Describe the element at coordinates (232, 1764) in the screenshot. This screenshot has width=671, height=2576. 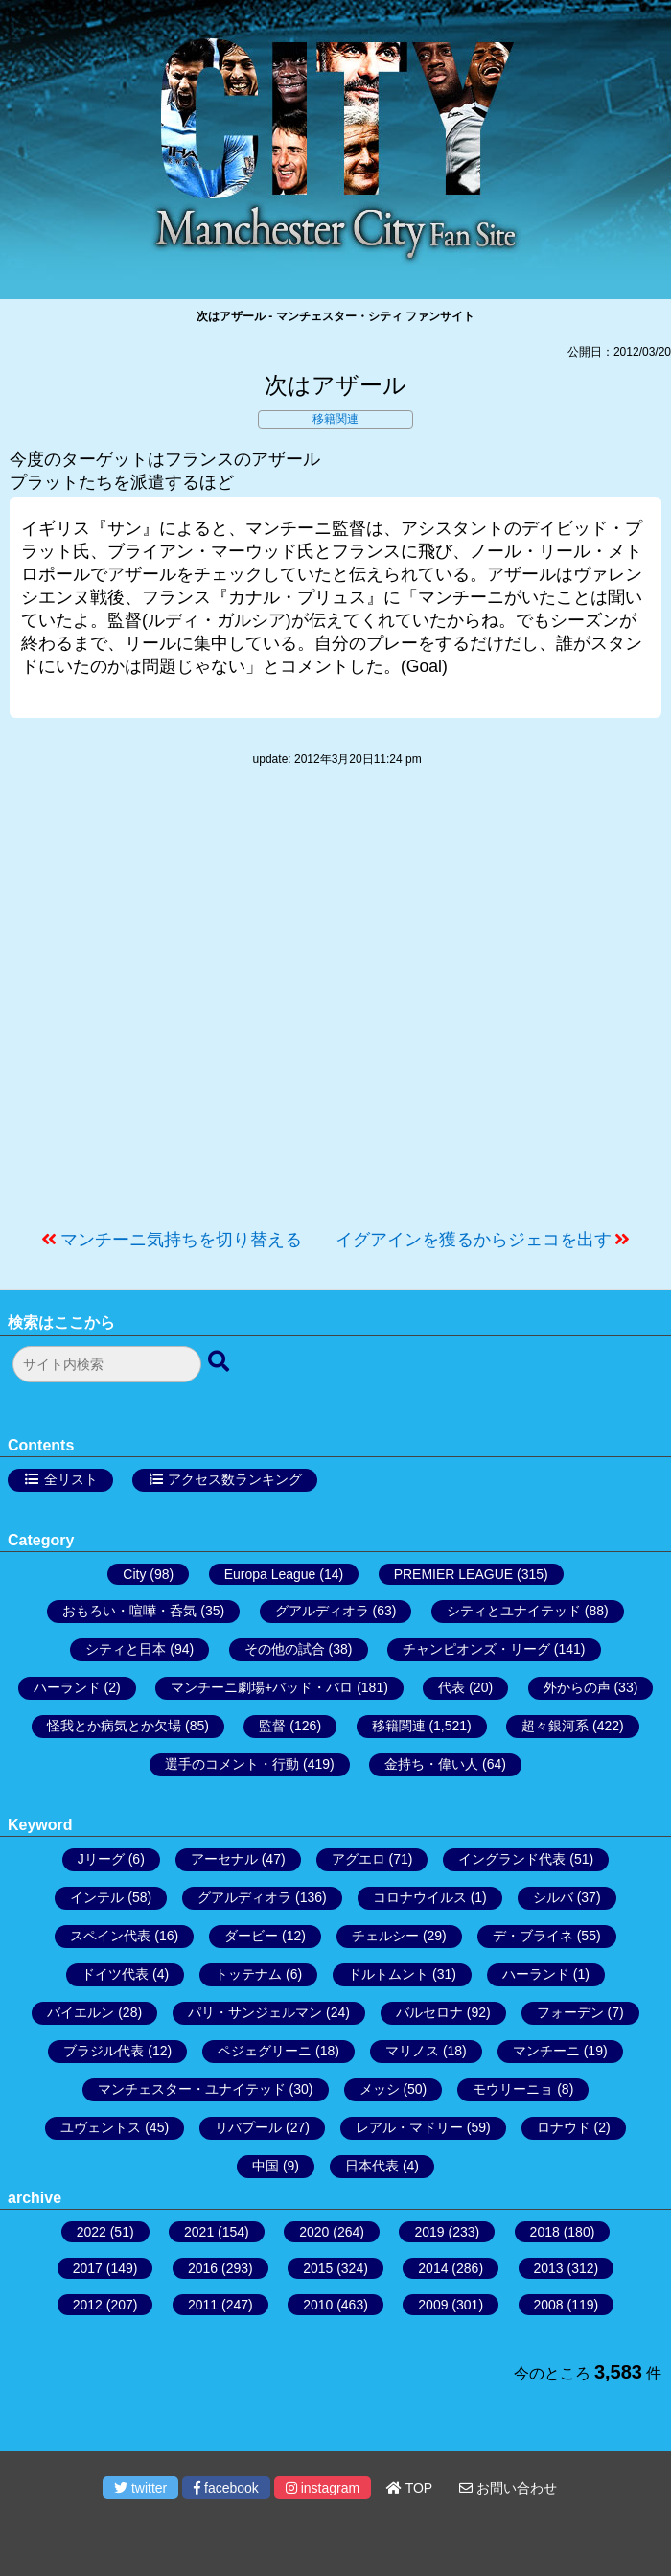
I see `選手のコメント・行動` at that location.